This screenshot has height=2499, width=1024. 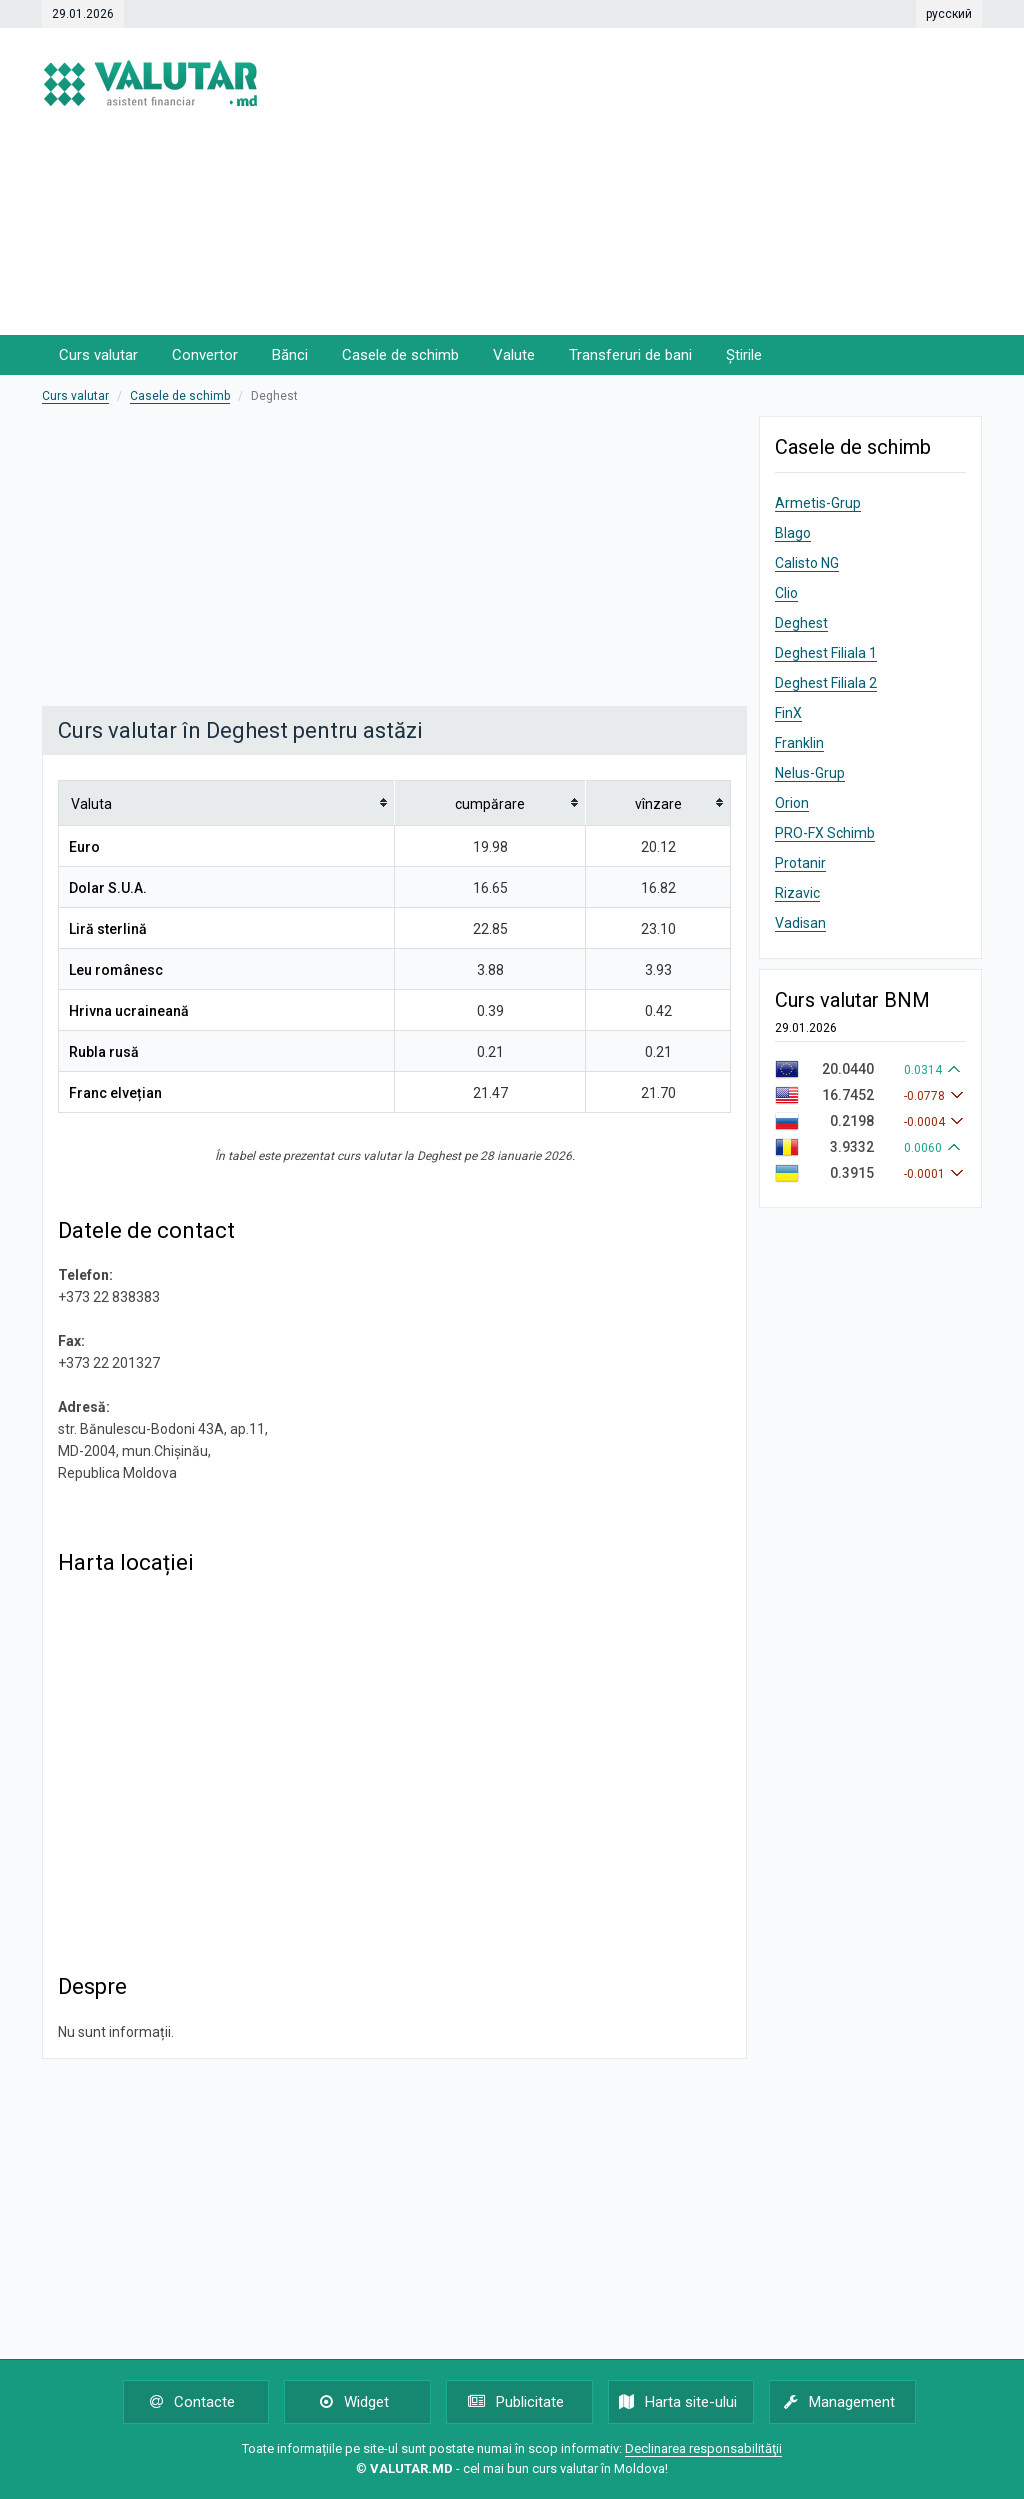 What do you see at coordinates (108, 929) in the screenshot?
I see `Liră sterlină` at bounding box center [108, 929].